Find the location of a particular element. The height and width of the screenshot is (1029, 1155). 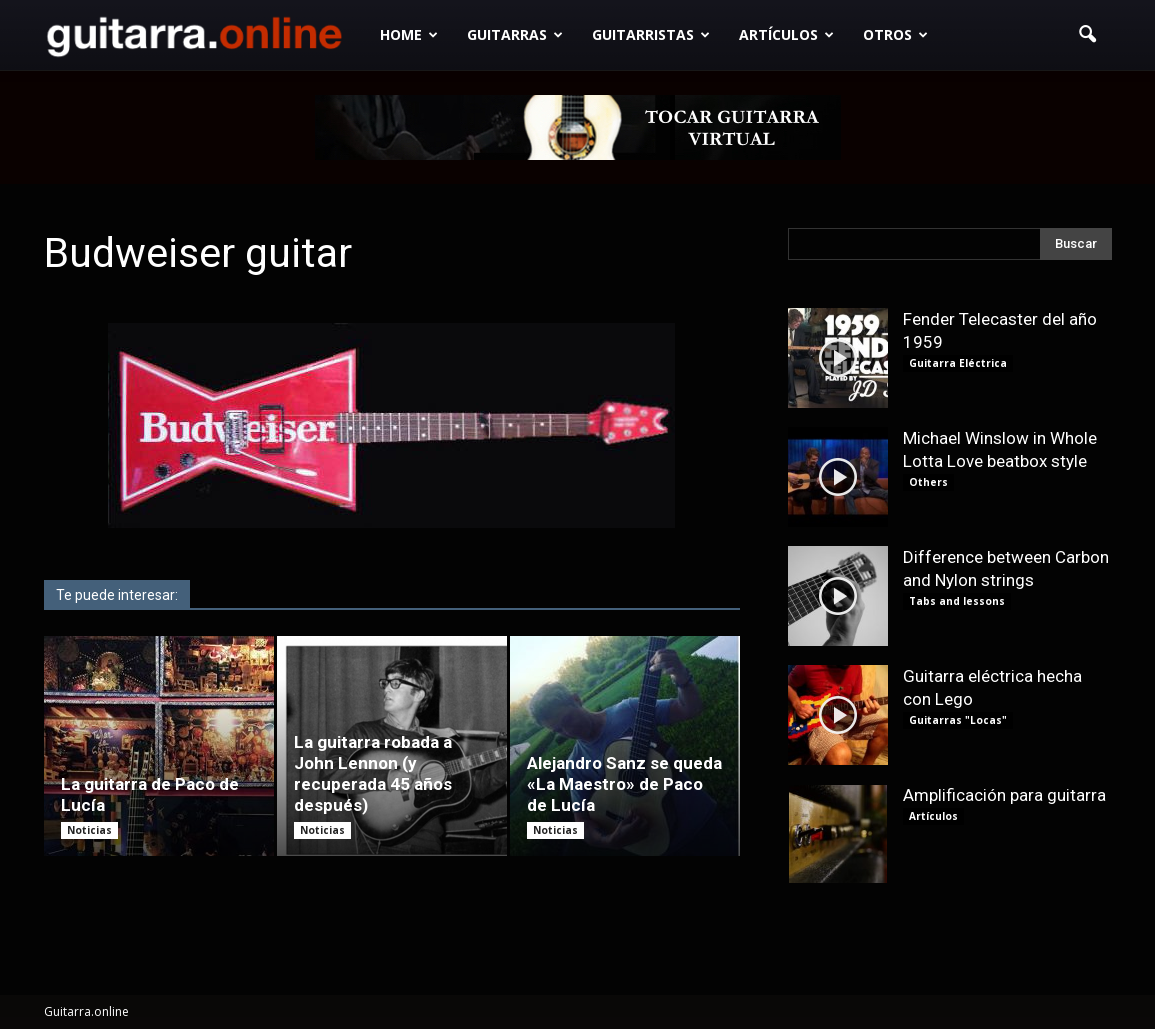

Guitarras "Locas" is located at coordinates (958, 720).